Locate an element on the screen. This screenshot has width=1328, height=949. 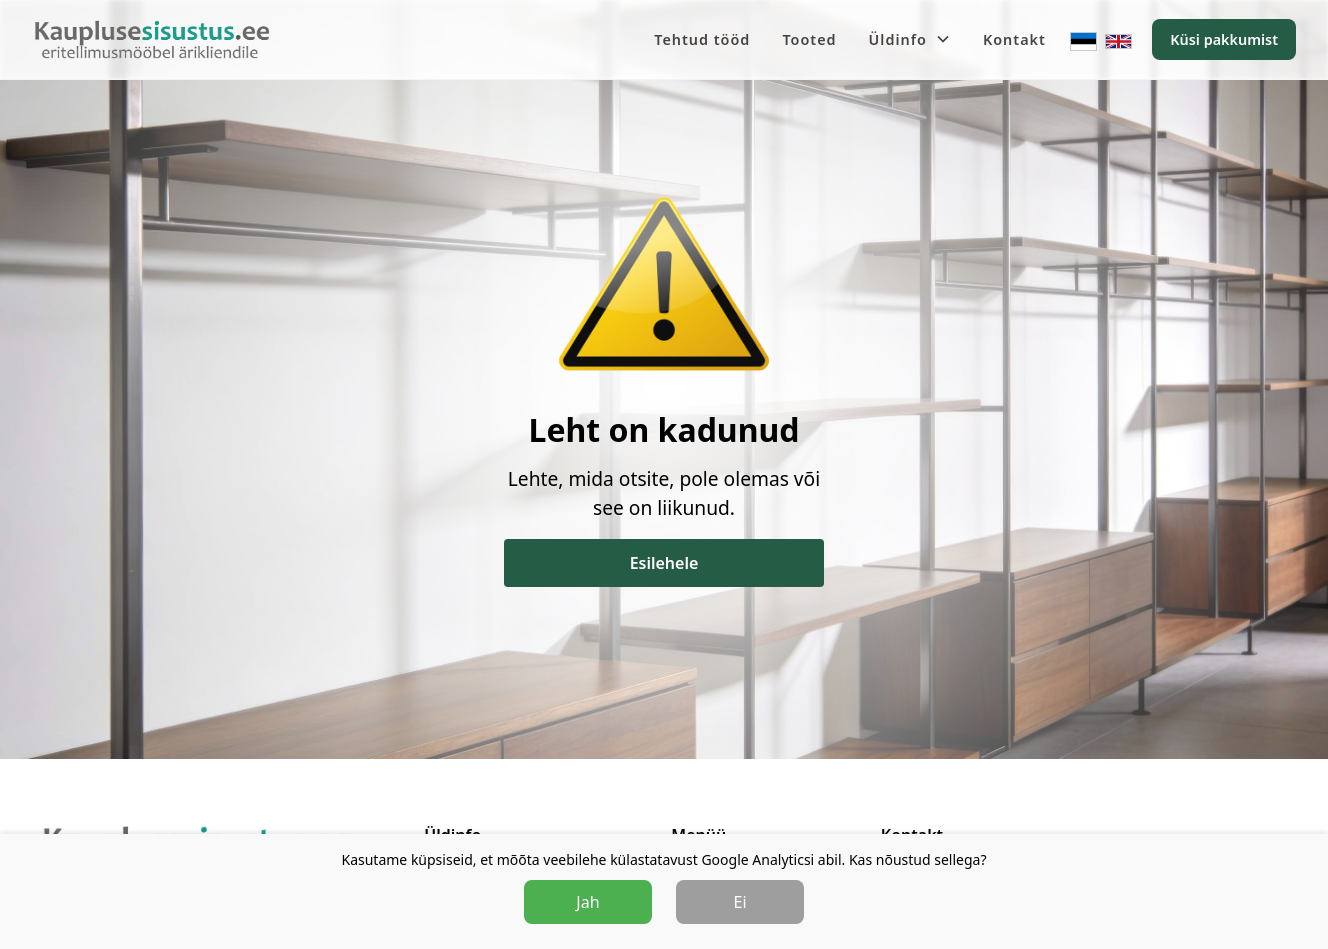
[button] is located at coordinates (910, 40).